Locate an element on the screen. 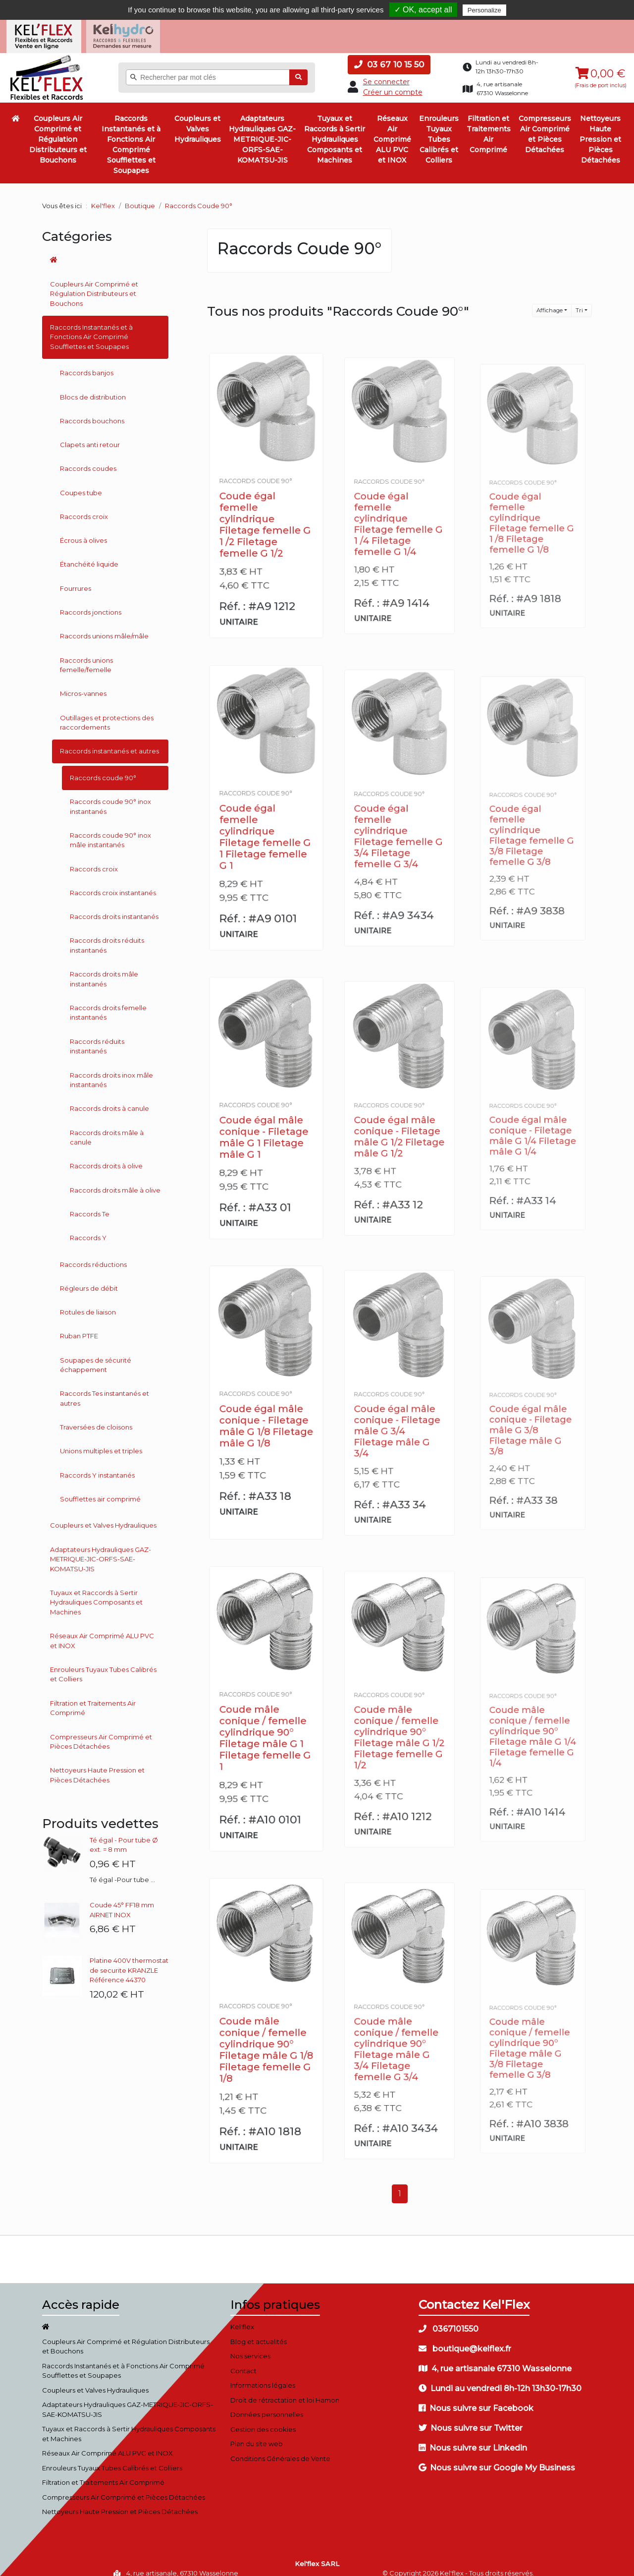  Contact is located at coordinates (243, 2360).